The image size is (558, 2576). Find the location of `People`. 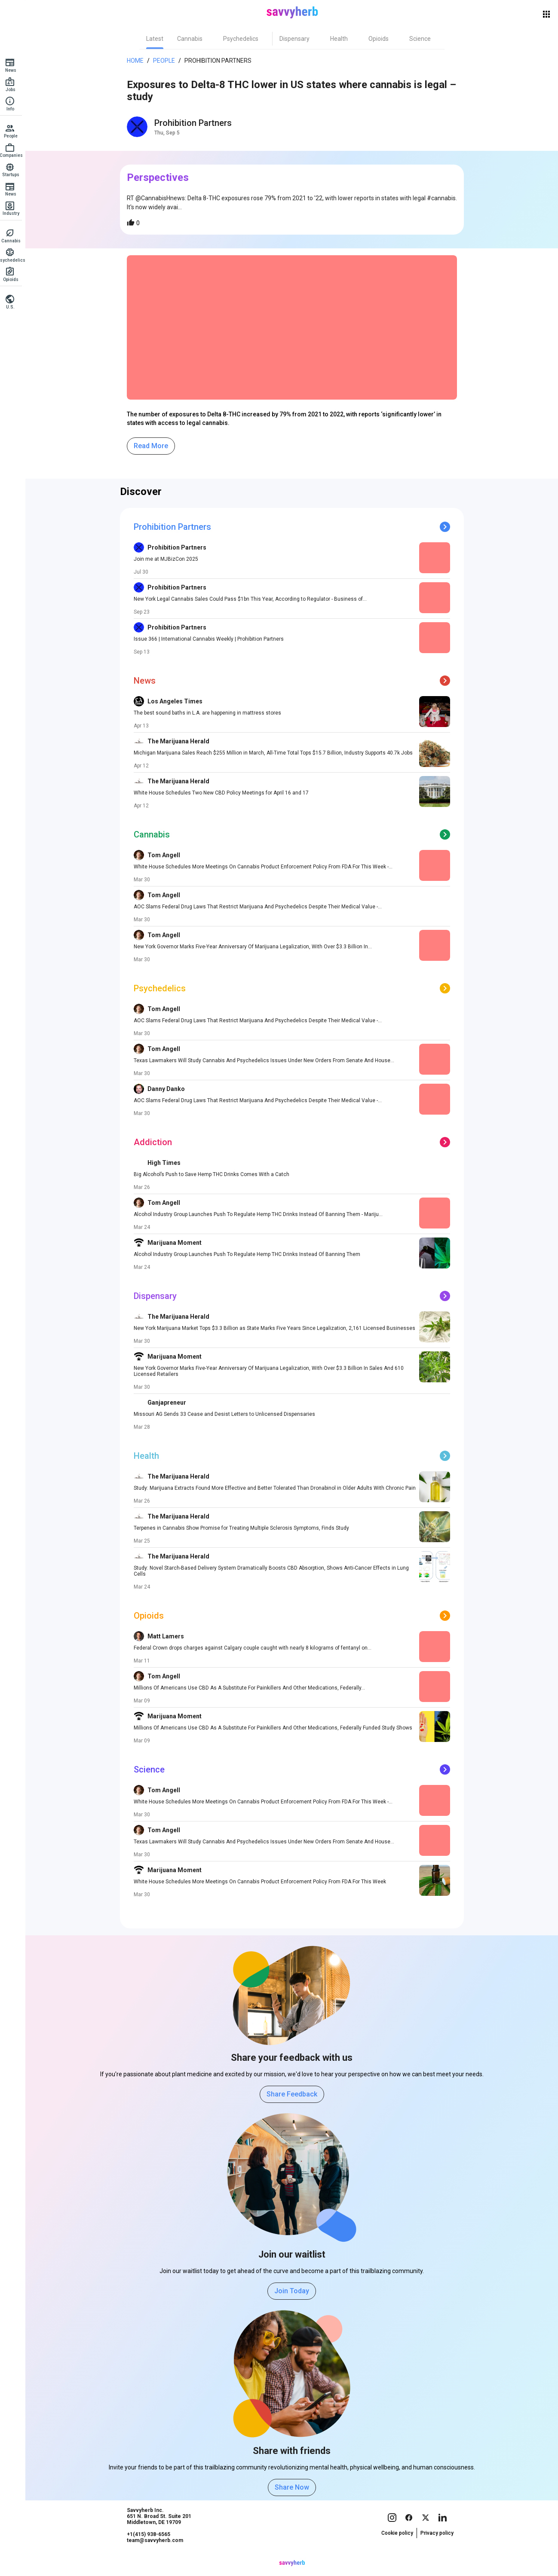

People is located at coordinates (167, 60).